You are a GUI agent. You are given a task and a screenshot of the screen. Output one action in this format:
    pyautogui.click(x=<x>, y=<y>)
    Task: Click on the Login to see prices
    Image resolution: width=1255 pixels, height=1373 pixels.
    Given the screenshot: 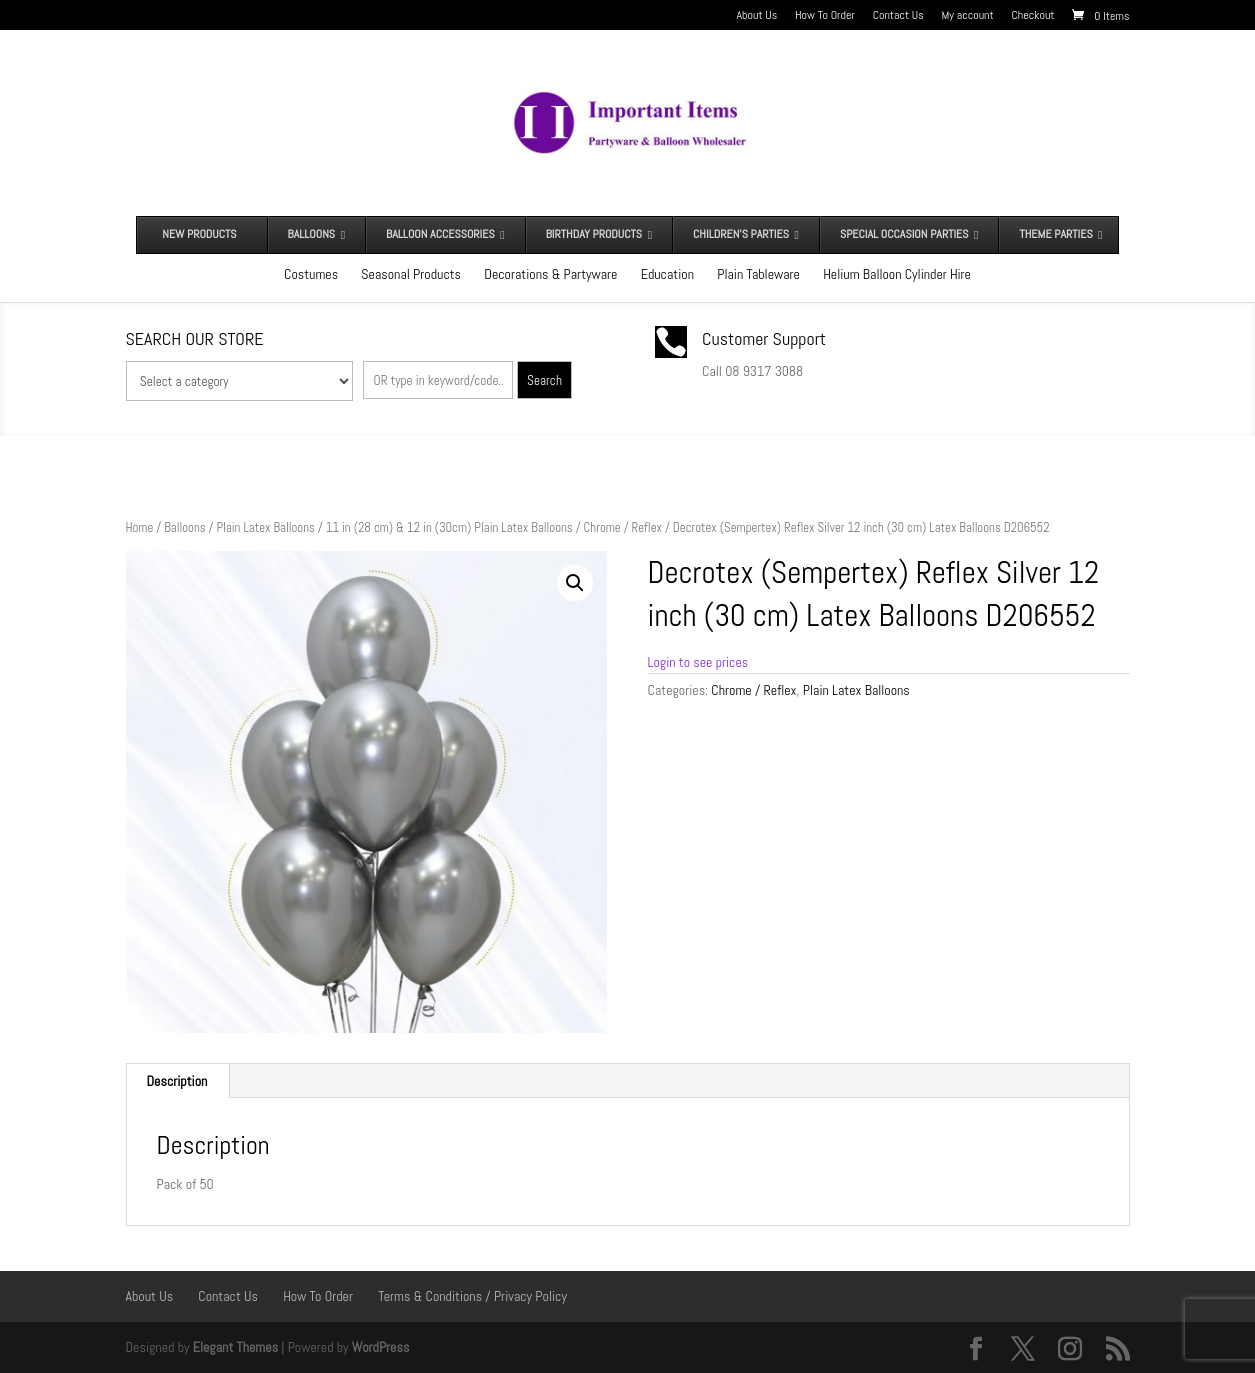 What is the action you would take?
    pyautogui.click(x=698, y=662)
    